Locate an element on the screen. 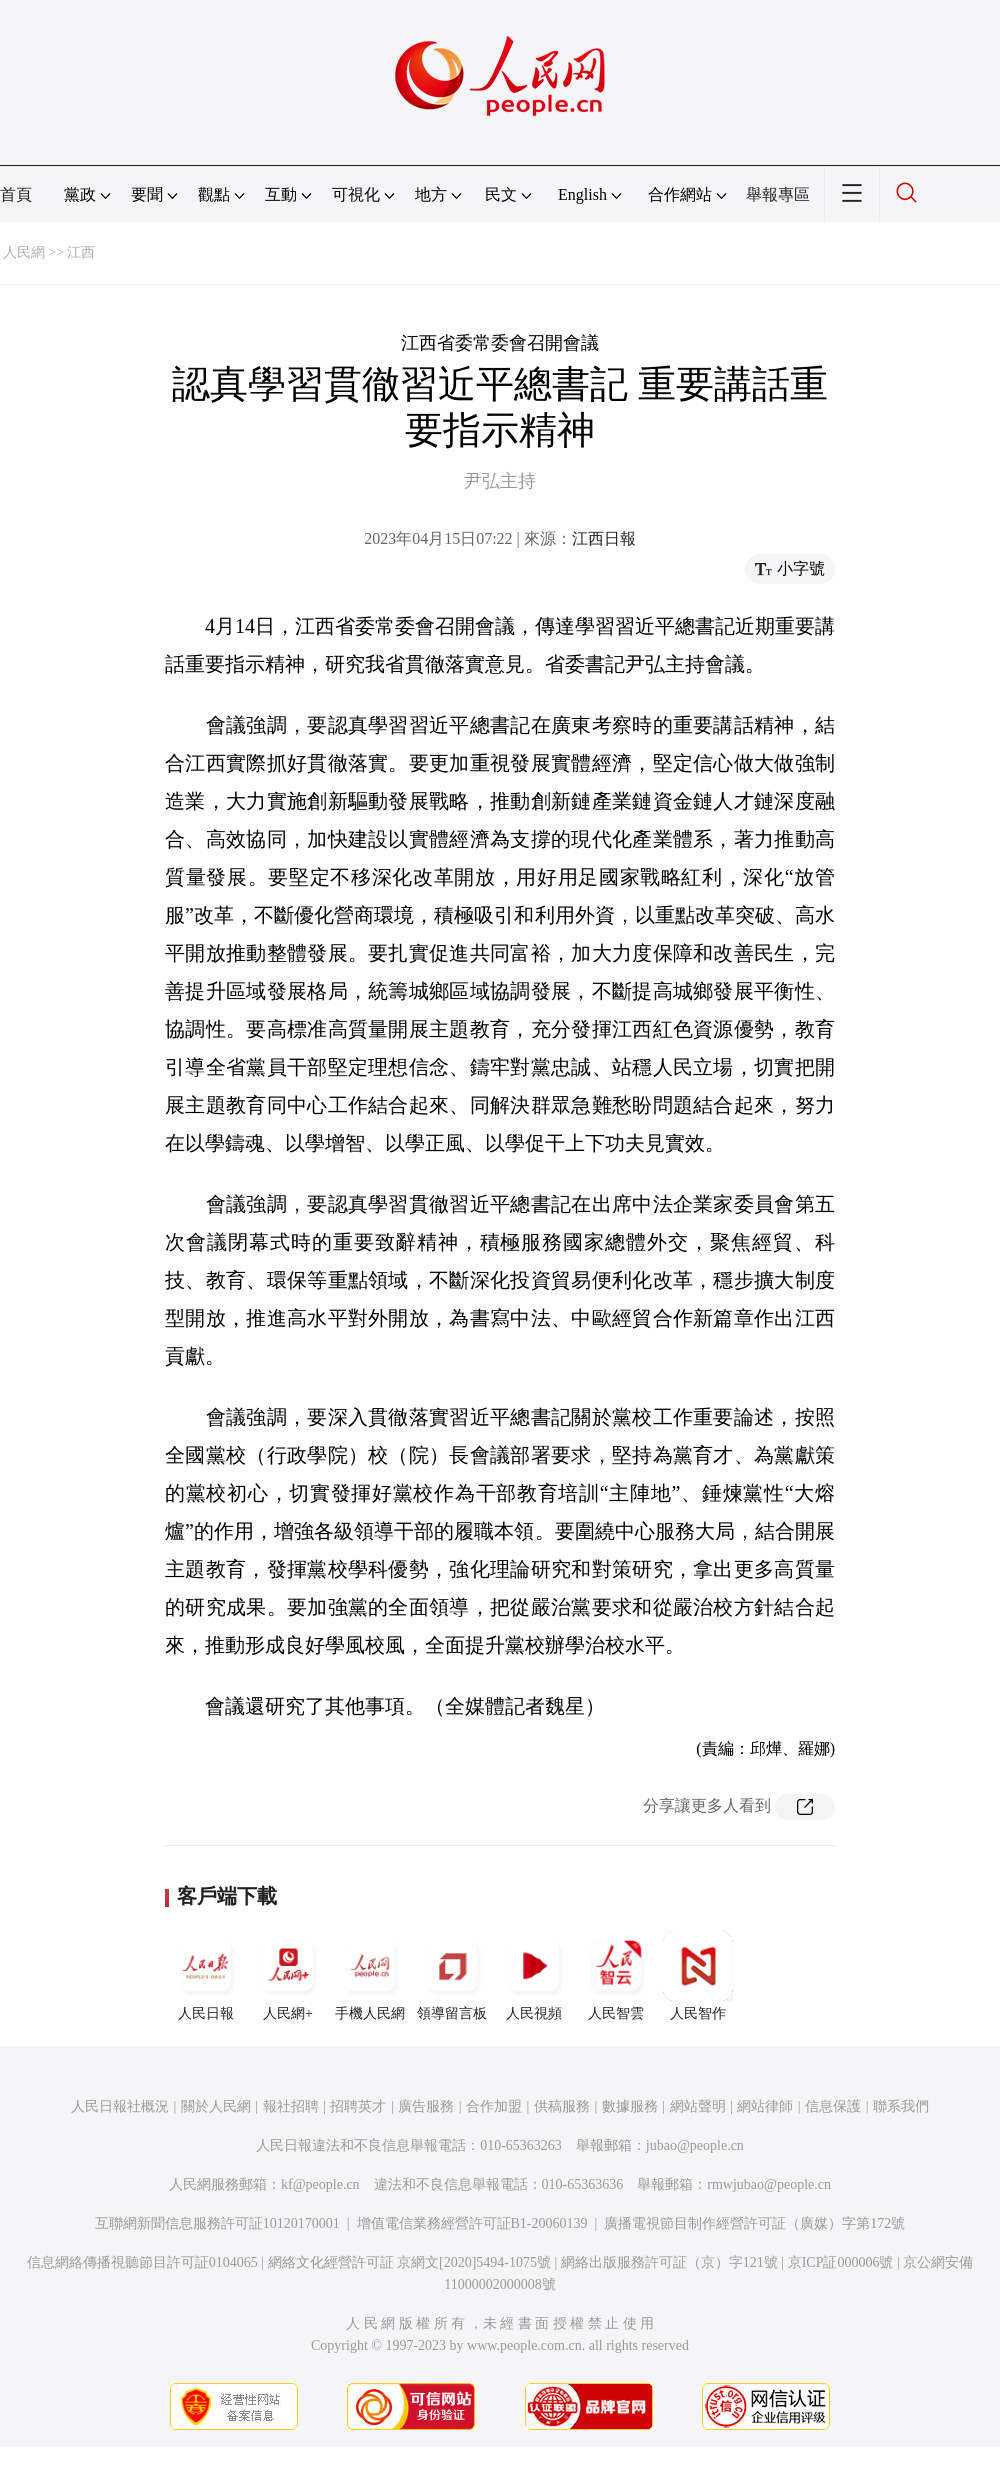 The image size is (1000, 2491). 信息保護 is located at coordinates (833, 2106).